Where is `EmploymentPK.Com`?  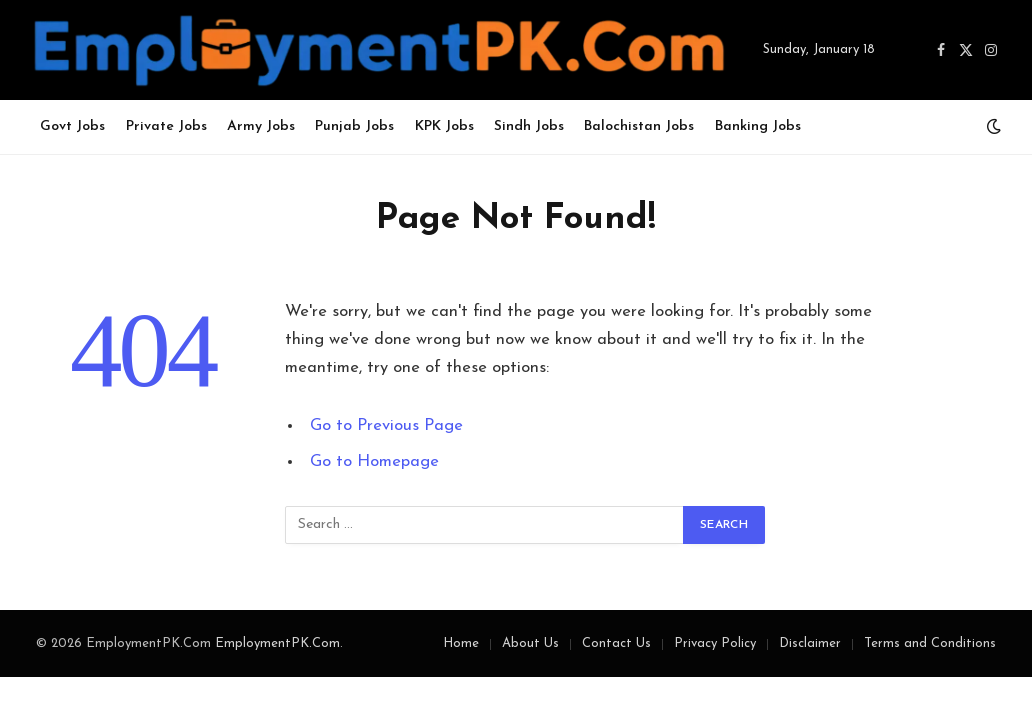
EmploymentPK.Com is located at coordinates (277, 643).